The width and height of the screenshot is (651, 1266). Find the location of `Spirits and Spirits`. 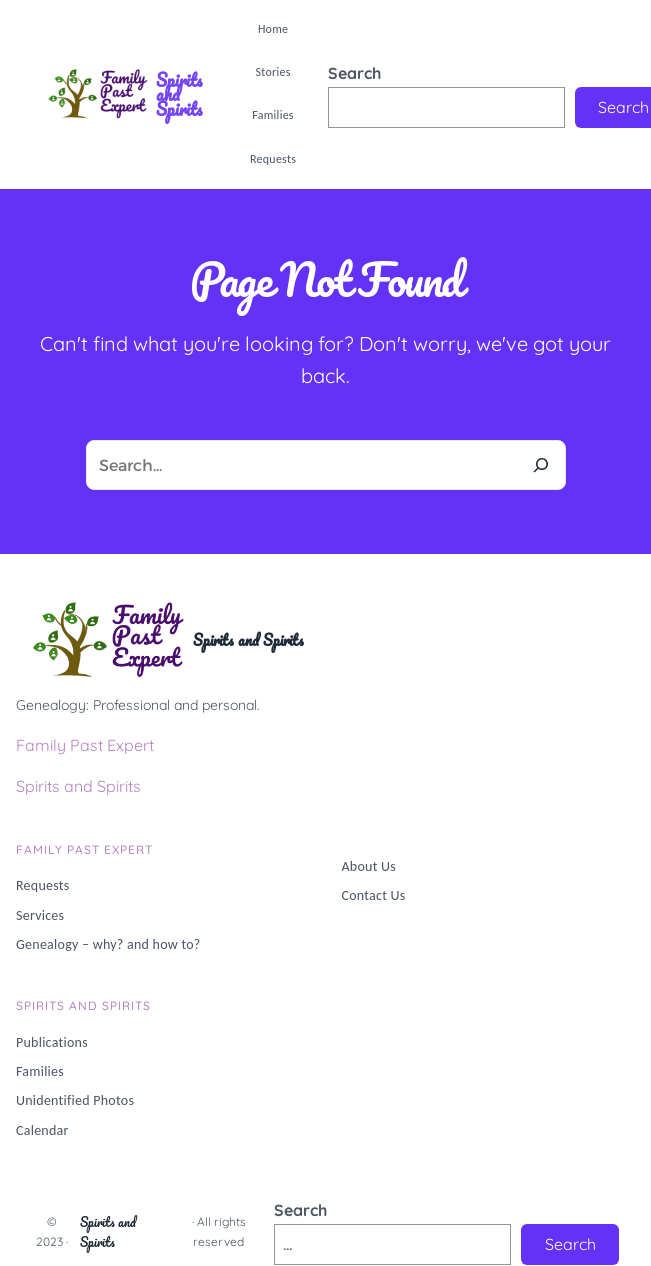

Spirits and Spirits is located at coordinates (179, 94).